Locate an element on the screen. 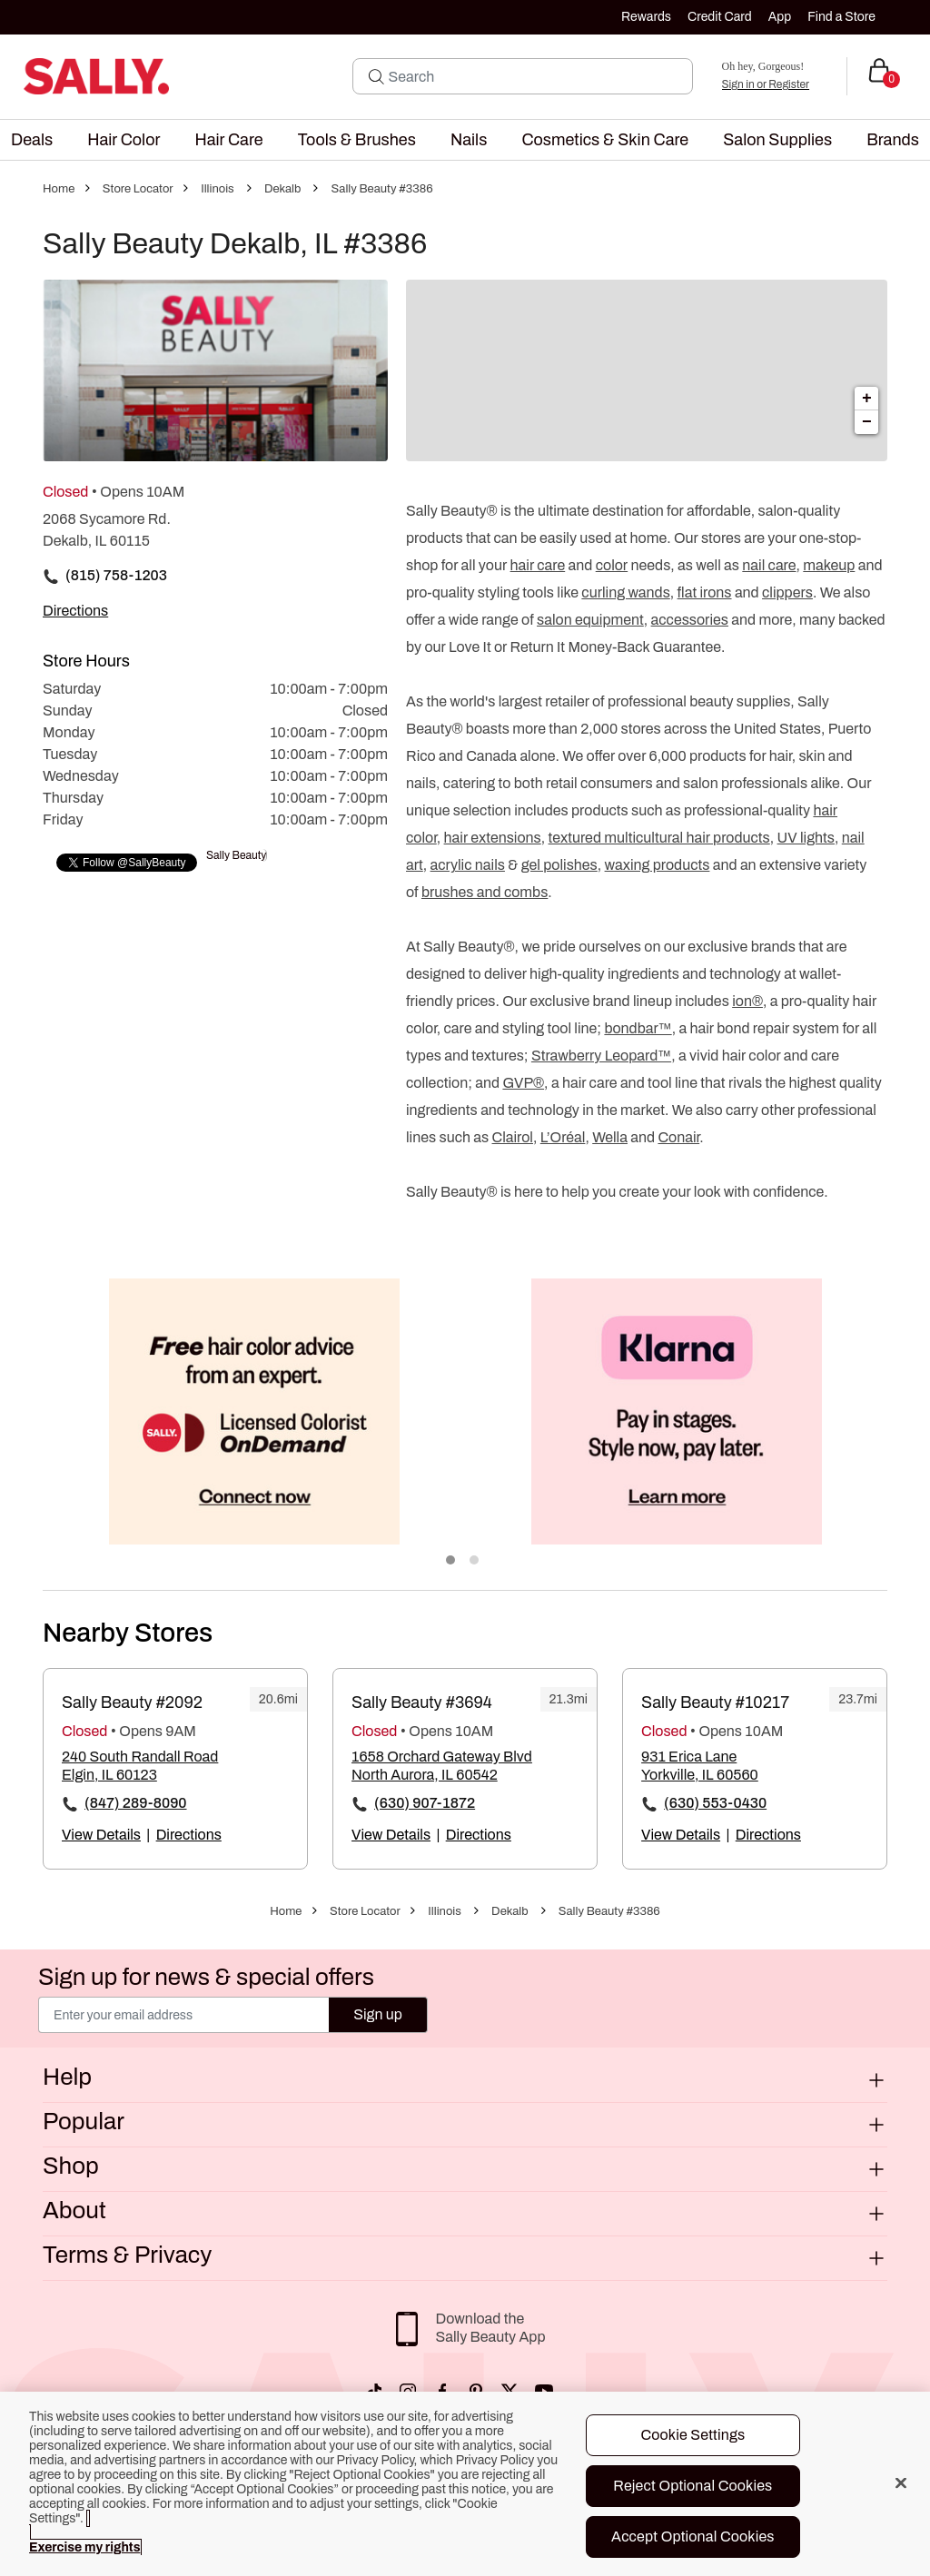  Cookie Settings [Cookie Settings, Opens the preference center dialog] is located at coordinates (692, 2435).